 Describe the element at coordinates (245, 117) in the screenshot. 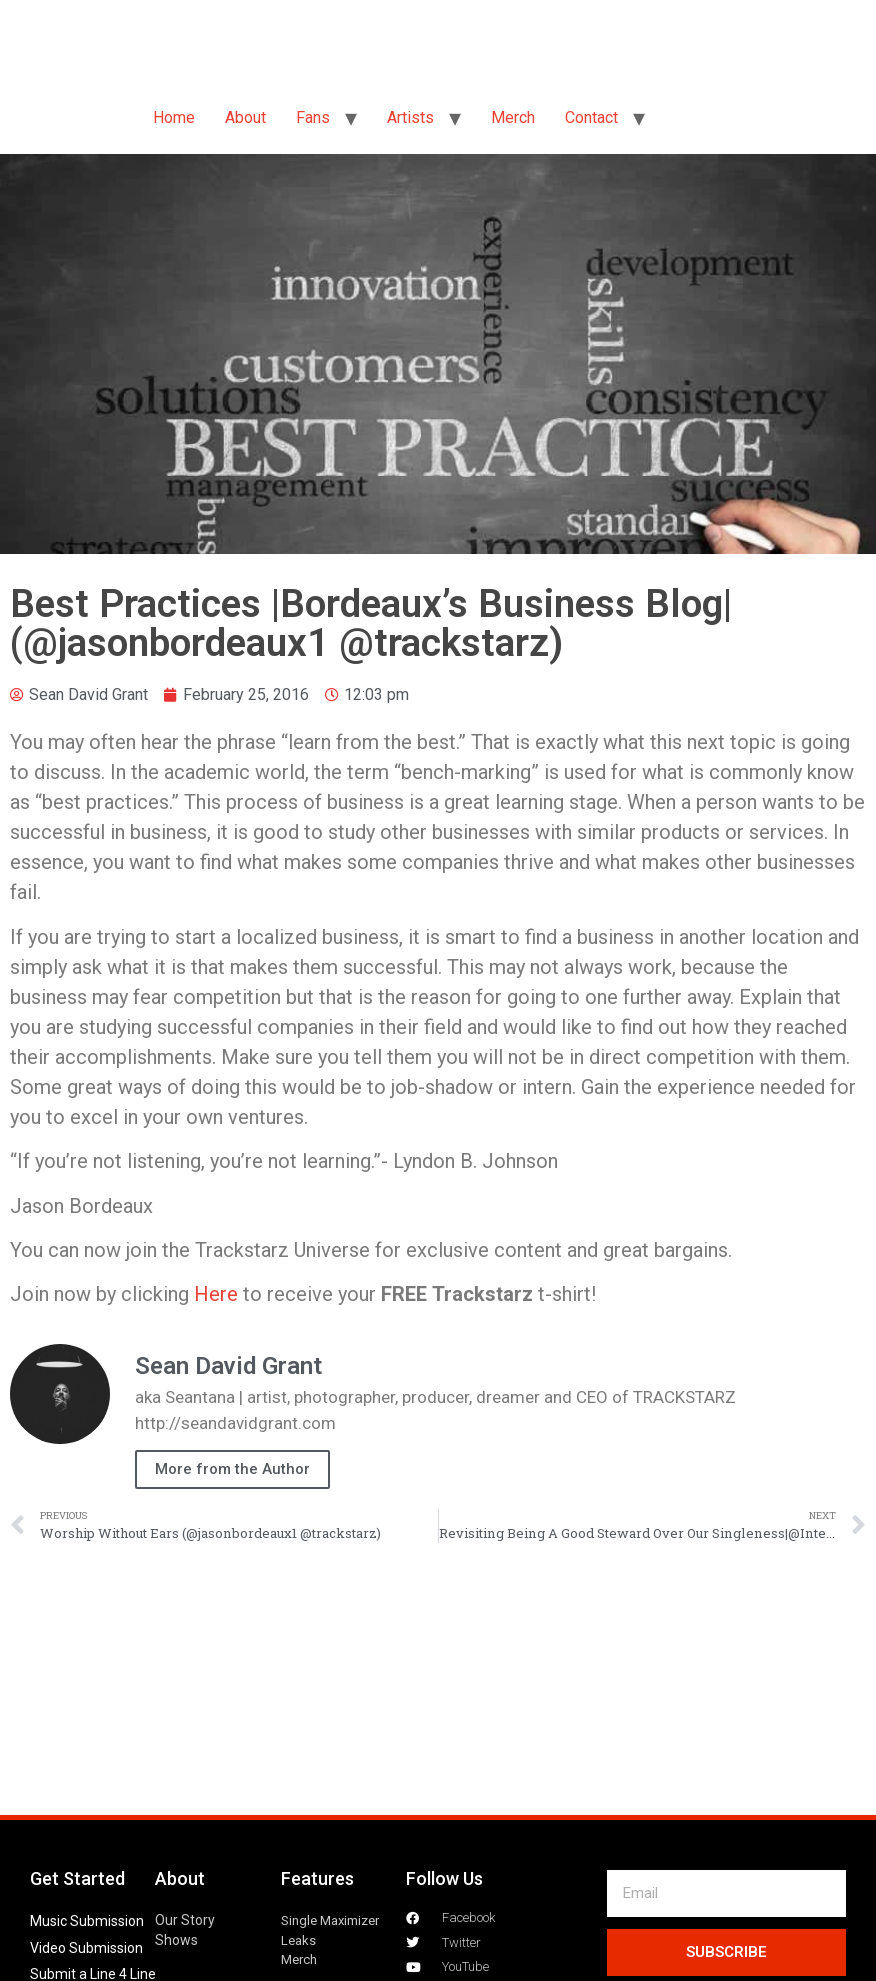

I see `About` at that location.